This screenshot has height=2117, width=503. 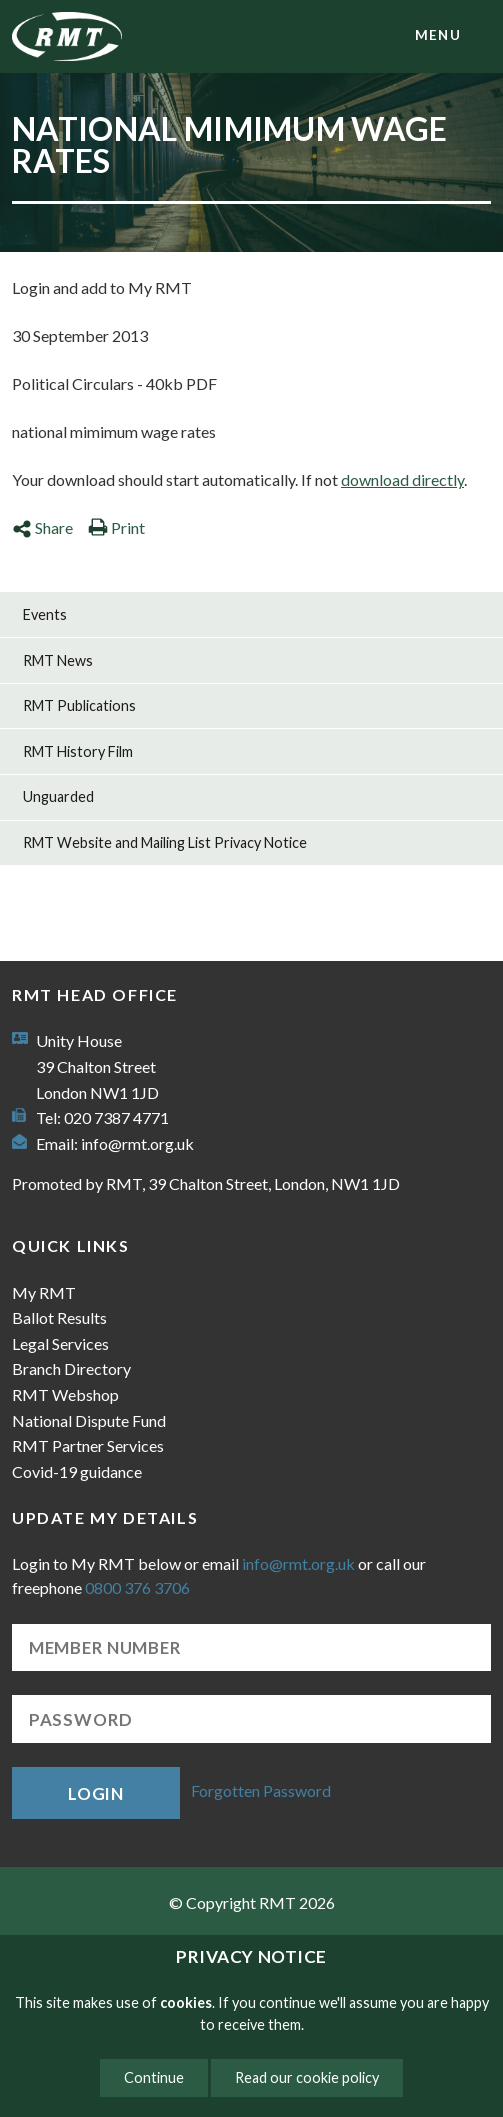 What do you see at coordinates (71, 1368) in the screenshot?
I see `Branch Directory` at bounding box center [71, 1368].